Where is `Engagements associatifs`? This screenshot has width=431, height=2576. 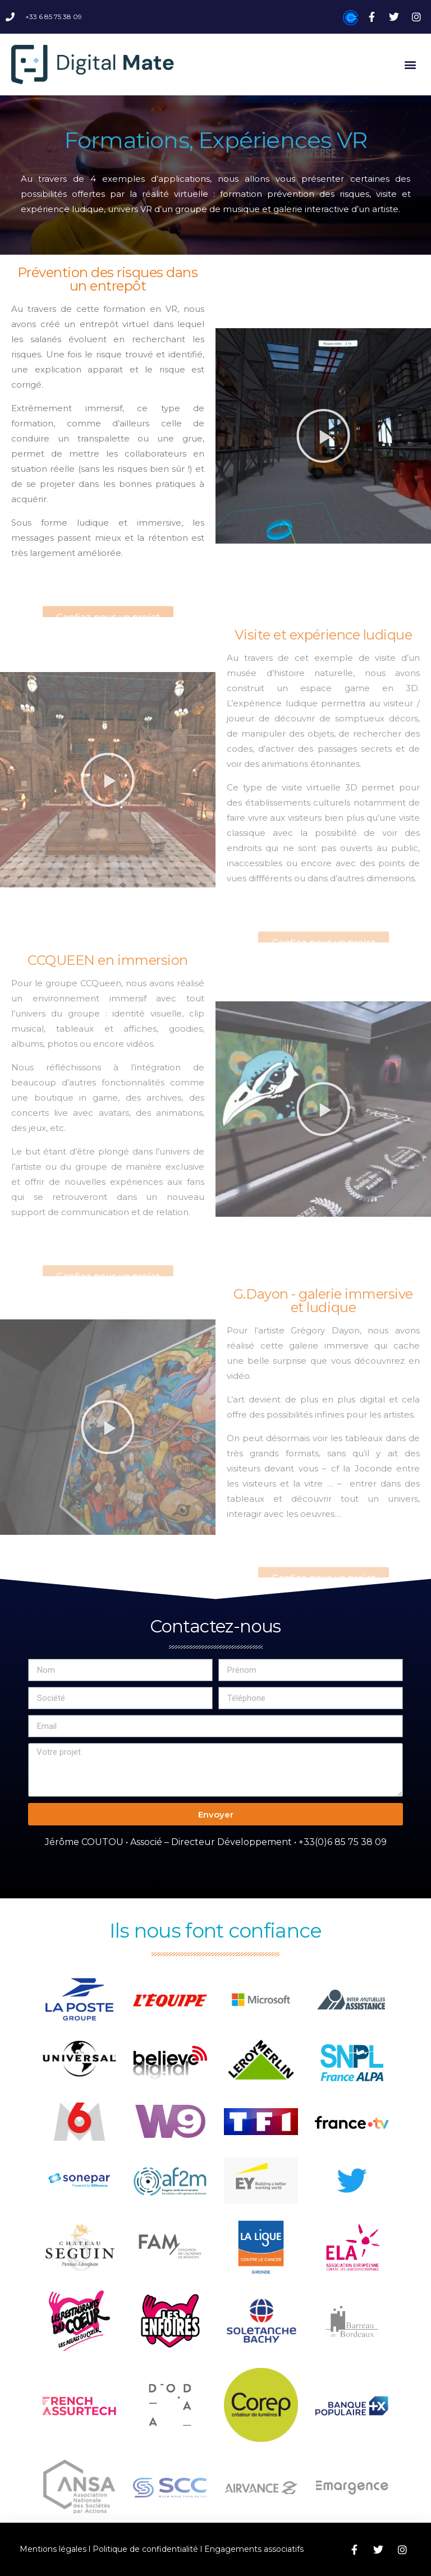 Engagements associatifs is located at coordinates (254, 2549).